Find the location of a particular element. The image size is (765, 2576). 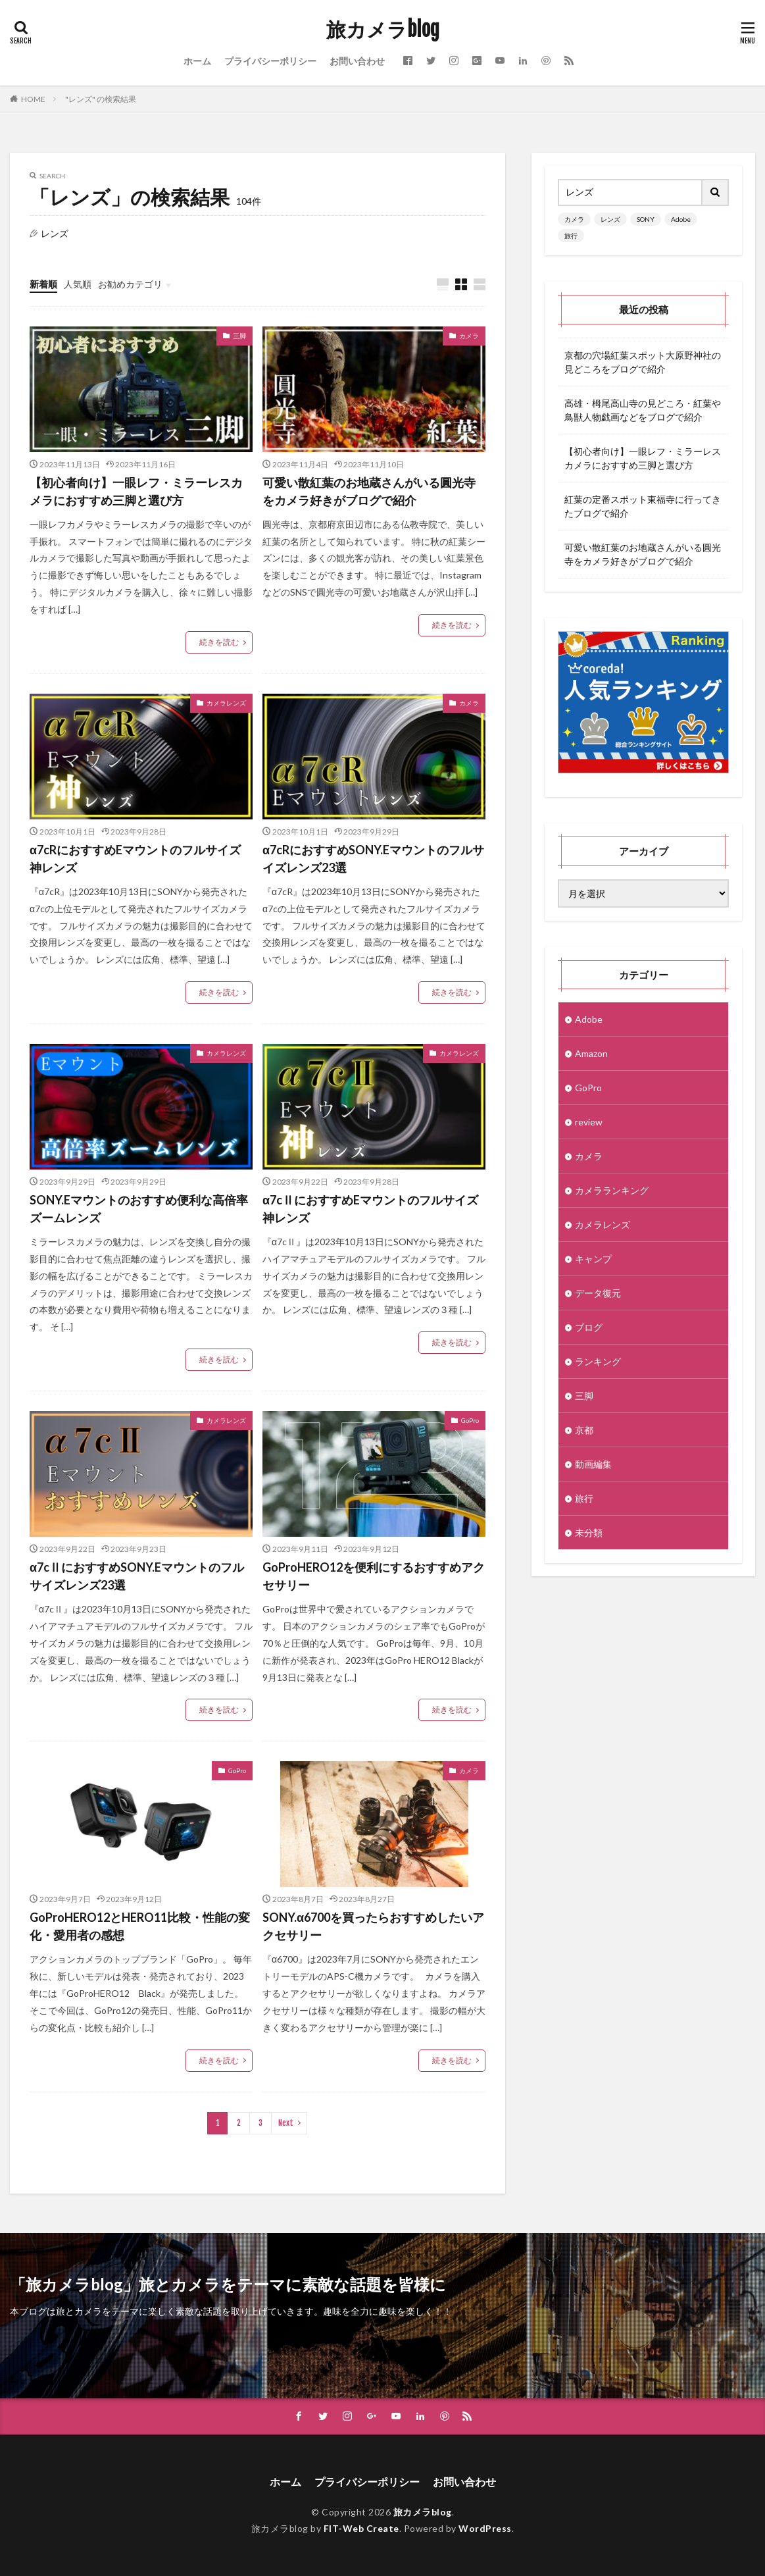

α7cⅡにおすすめSONY.Eマウントのフルサイズレンズ23選 is located at coordinates (137, 1576).